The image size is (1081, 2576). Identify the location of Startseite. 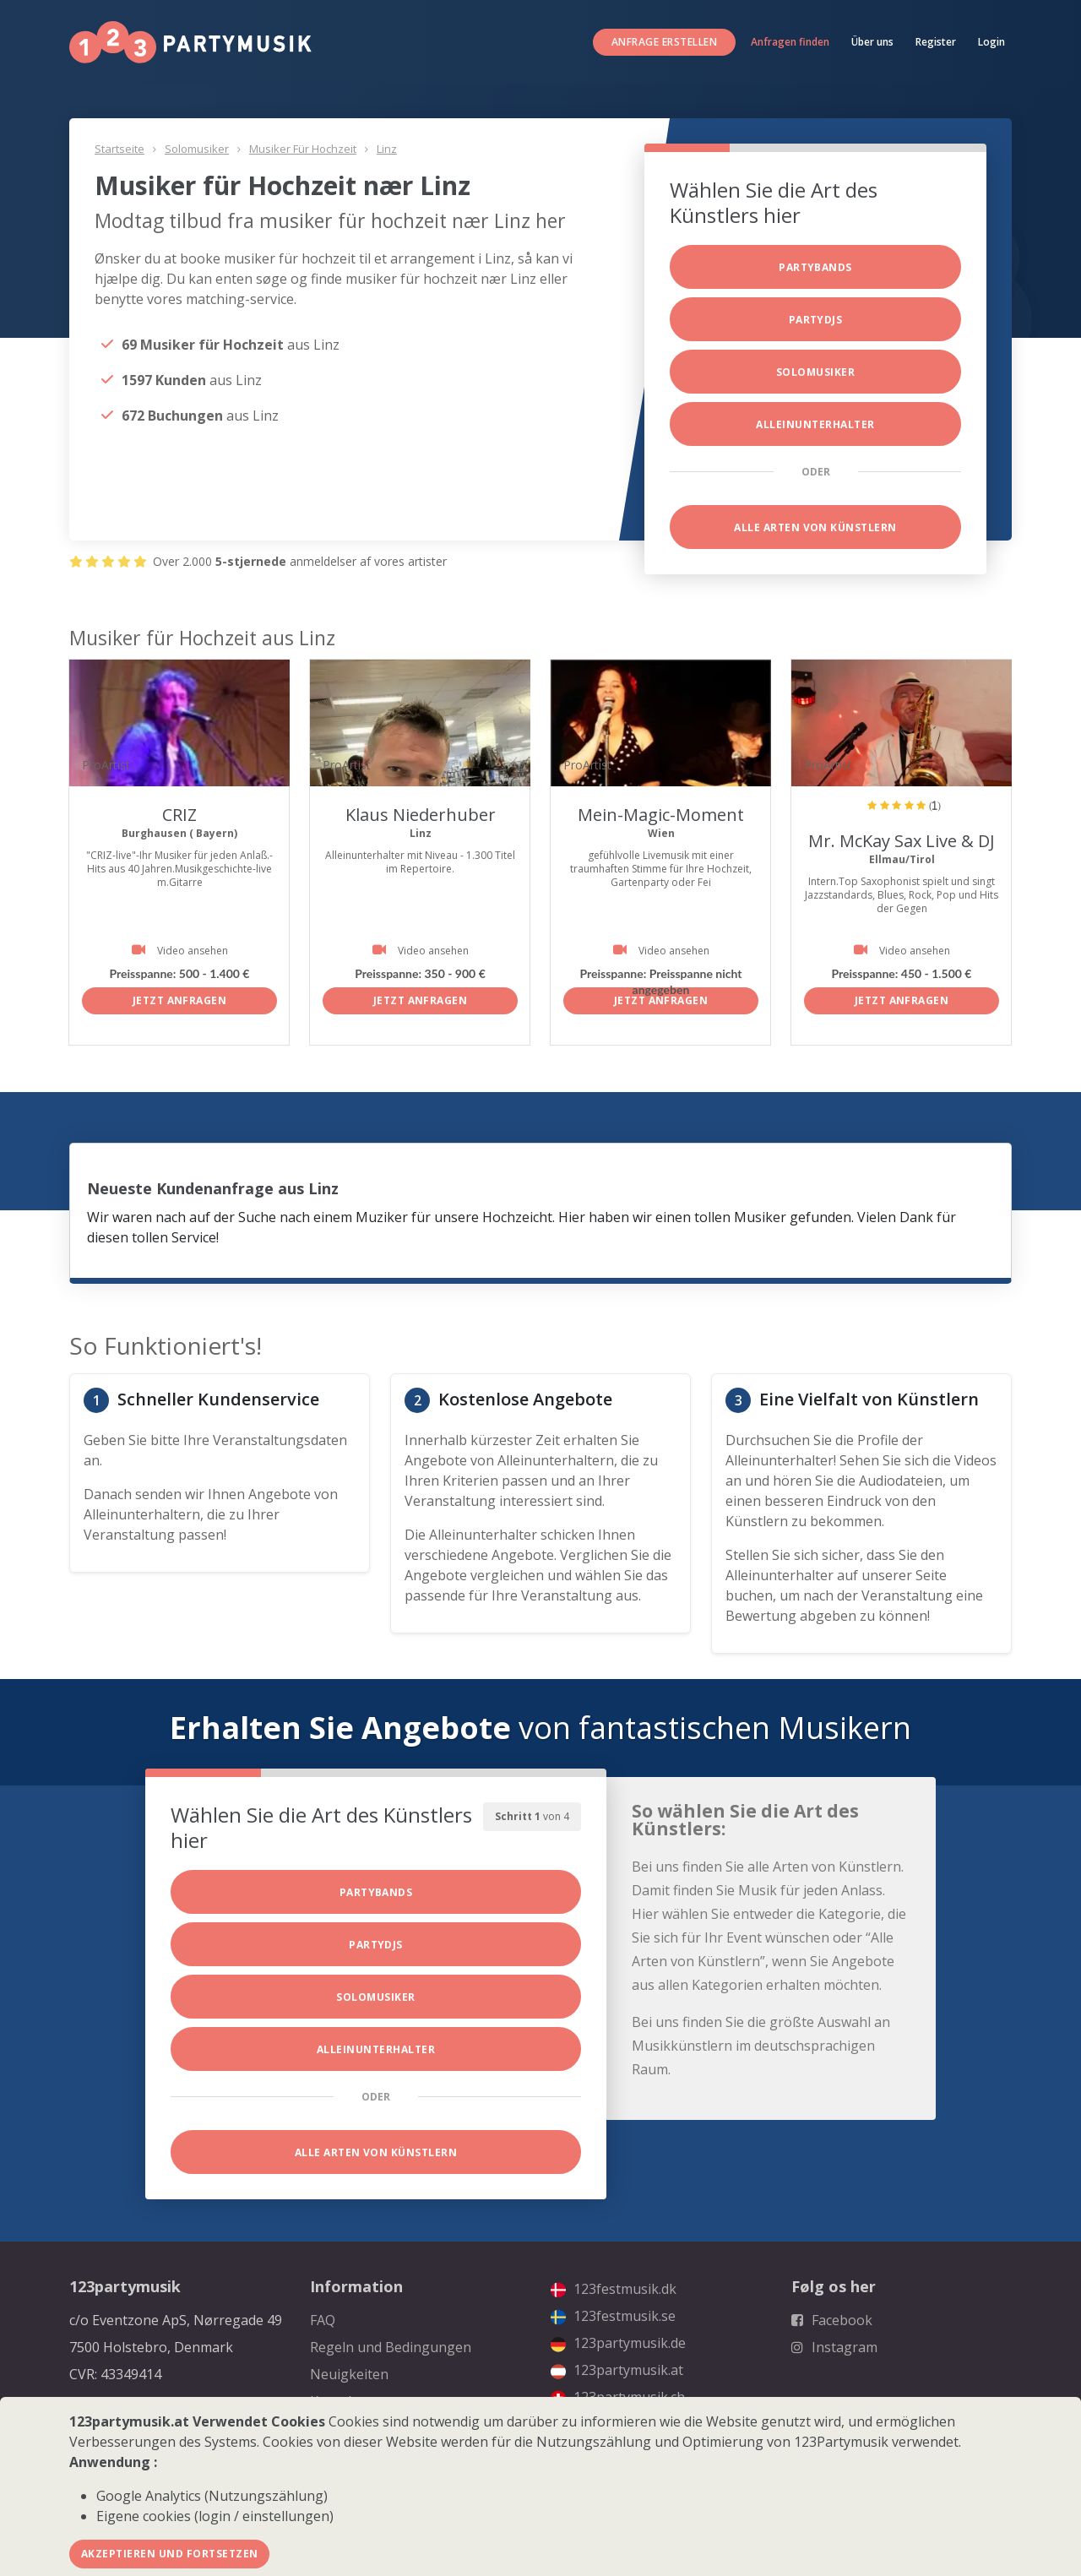
(119, 148).